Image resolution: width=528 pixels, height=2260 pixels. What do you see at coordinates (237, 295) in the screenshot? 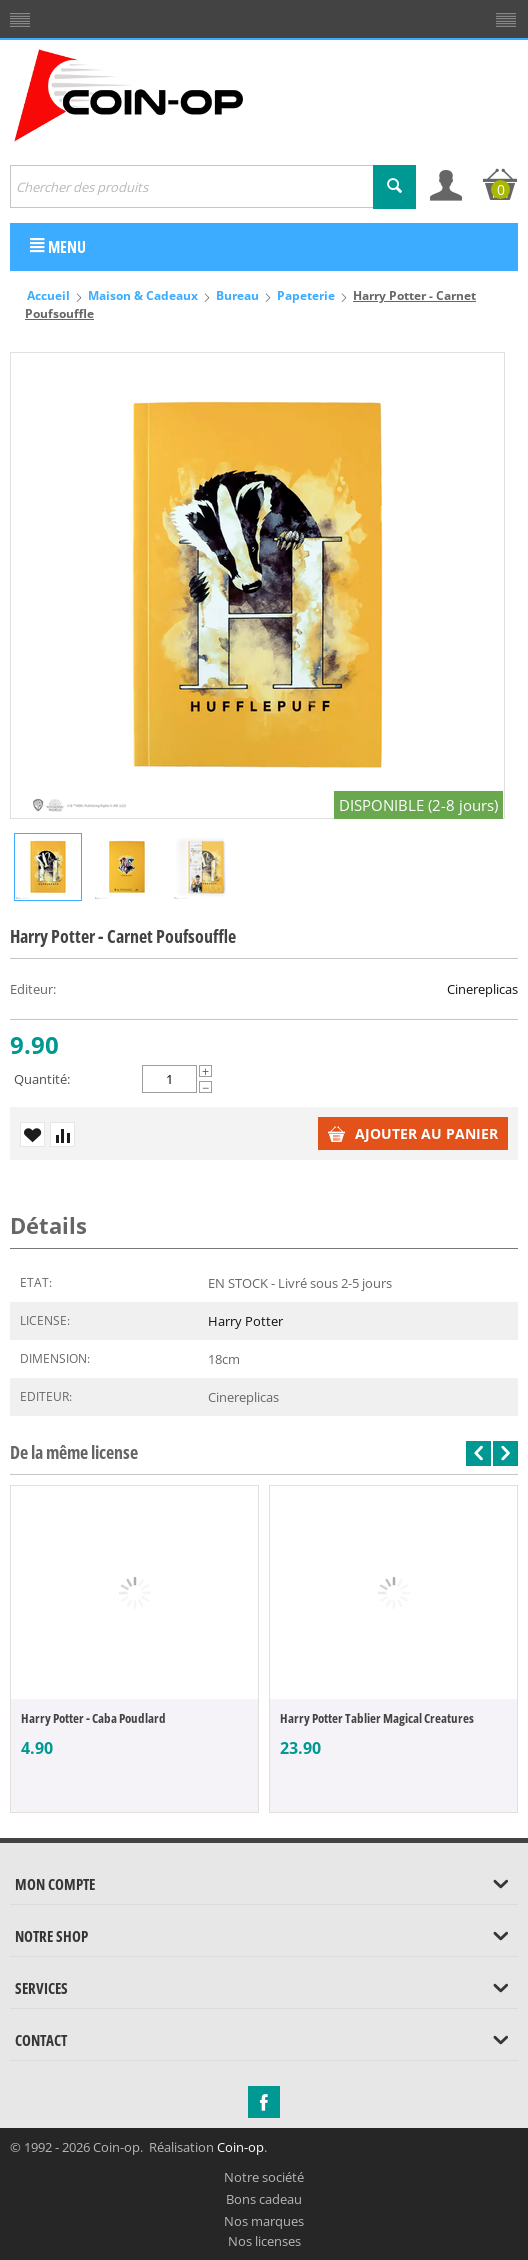
I see `Bureau` at bounding box center [237, 295].